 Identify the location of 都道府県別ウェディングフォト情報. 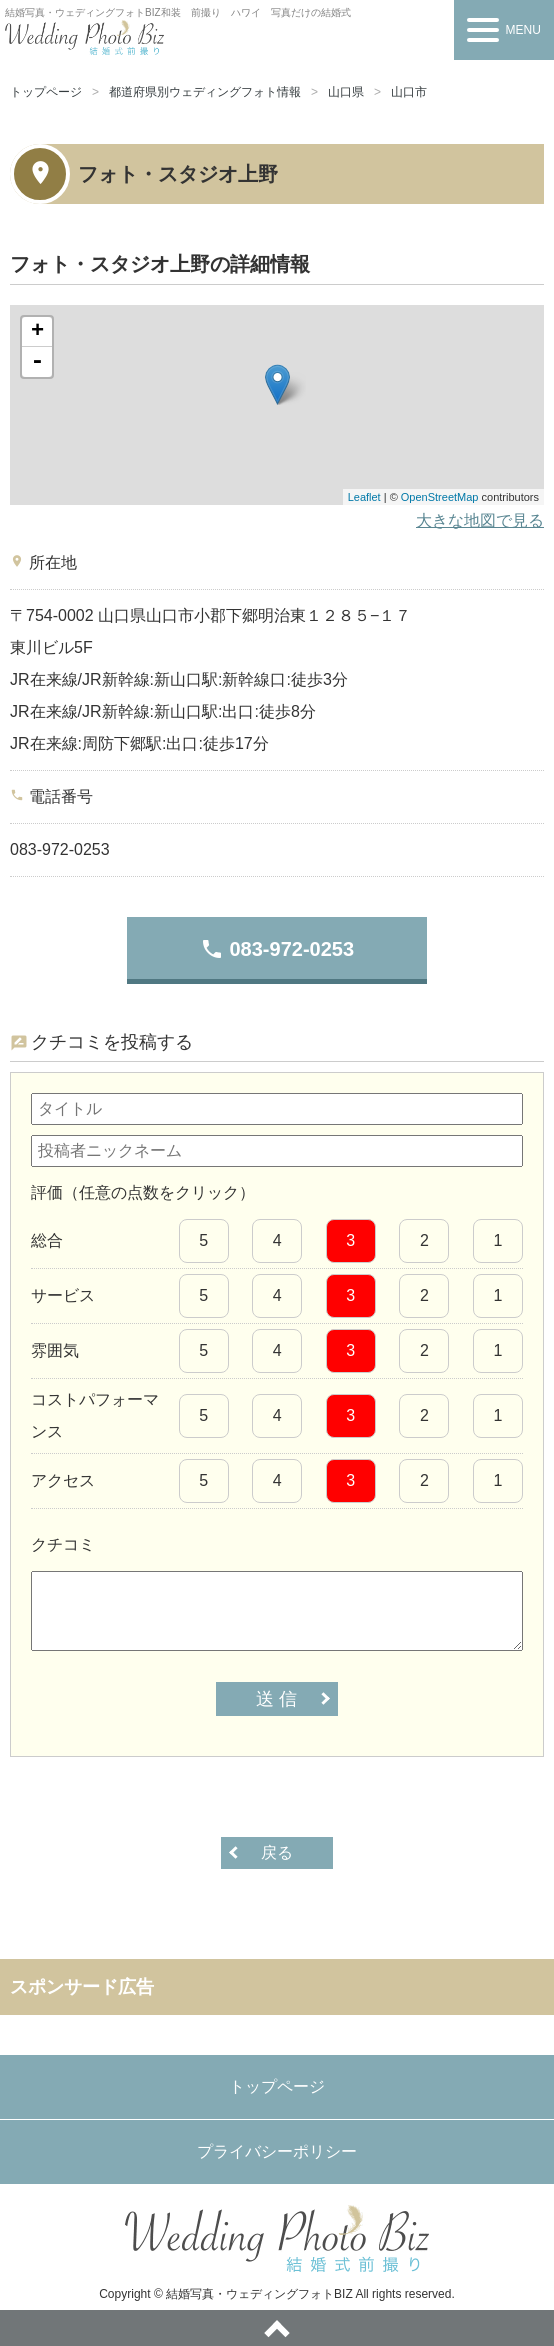
(205, 92).